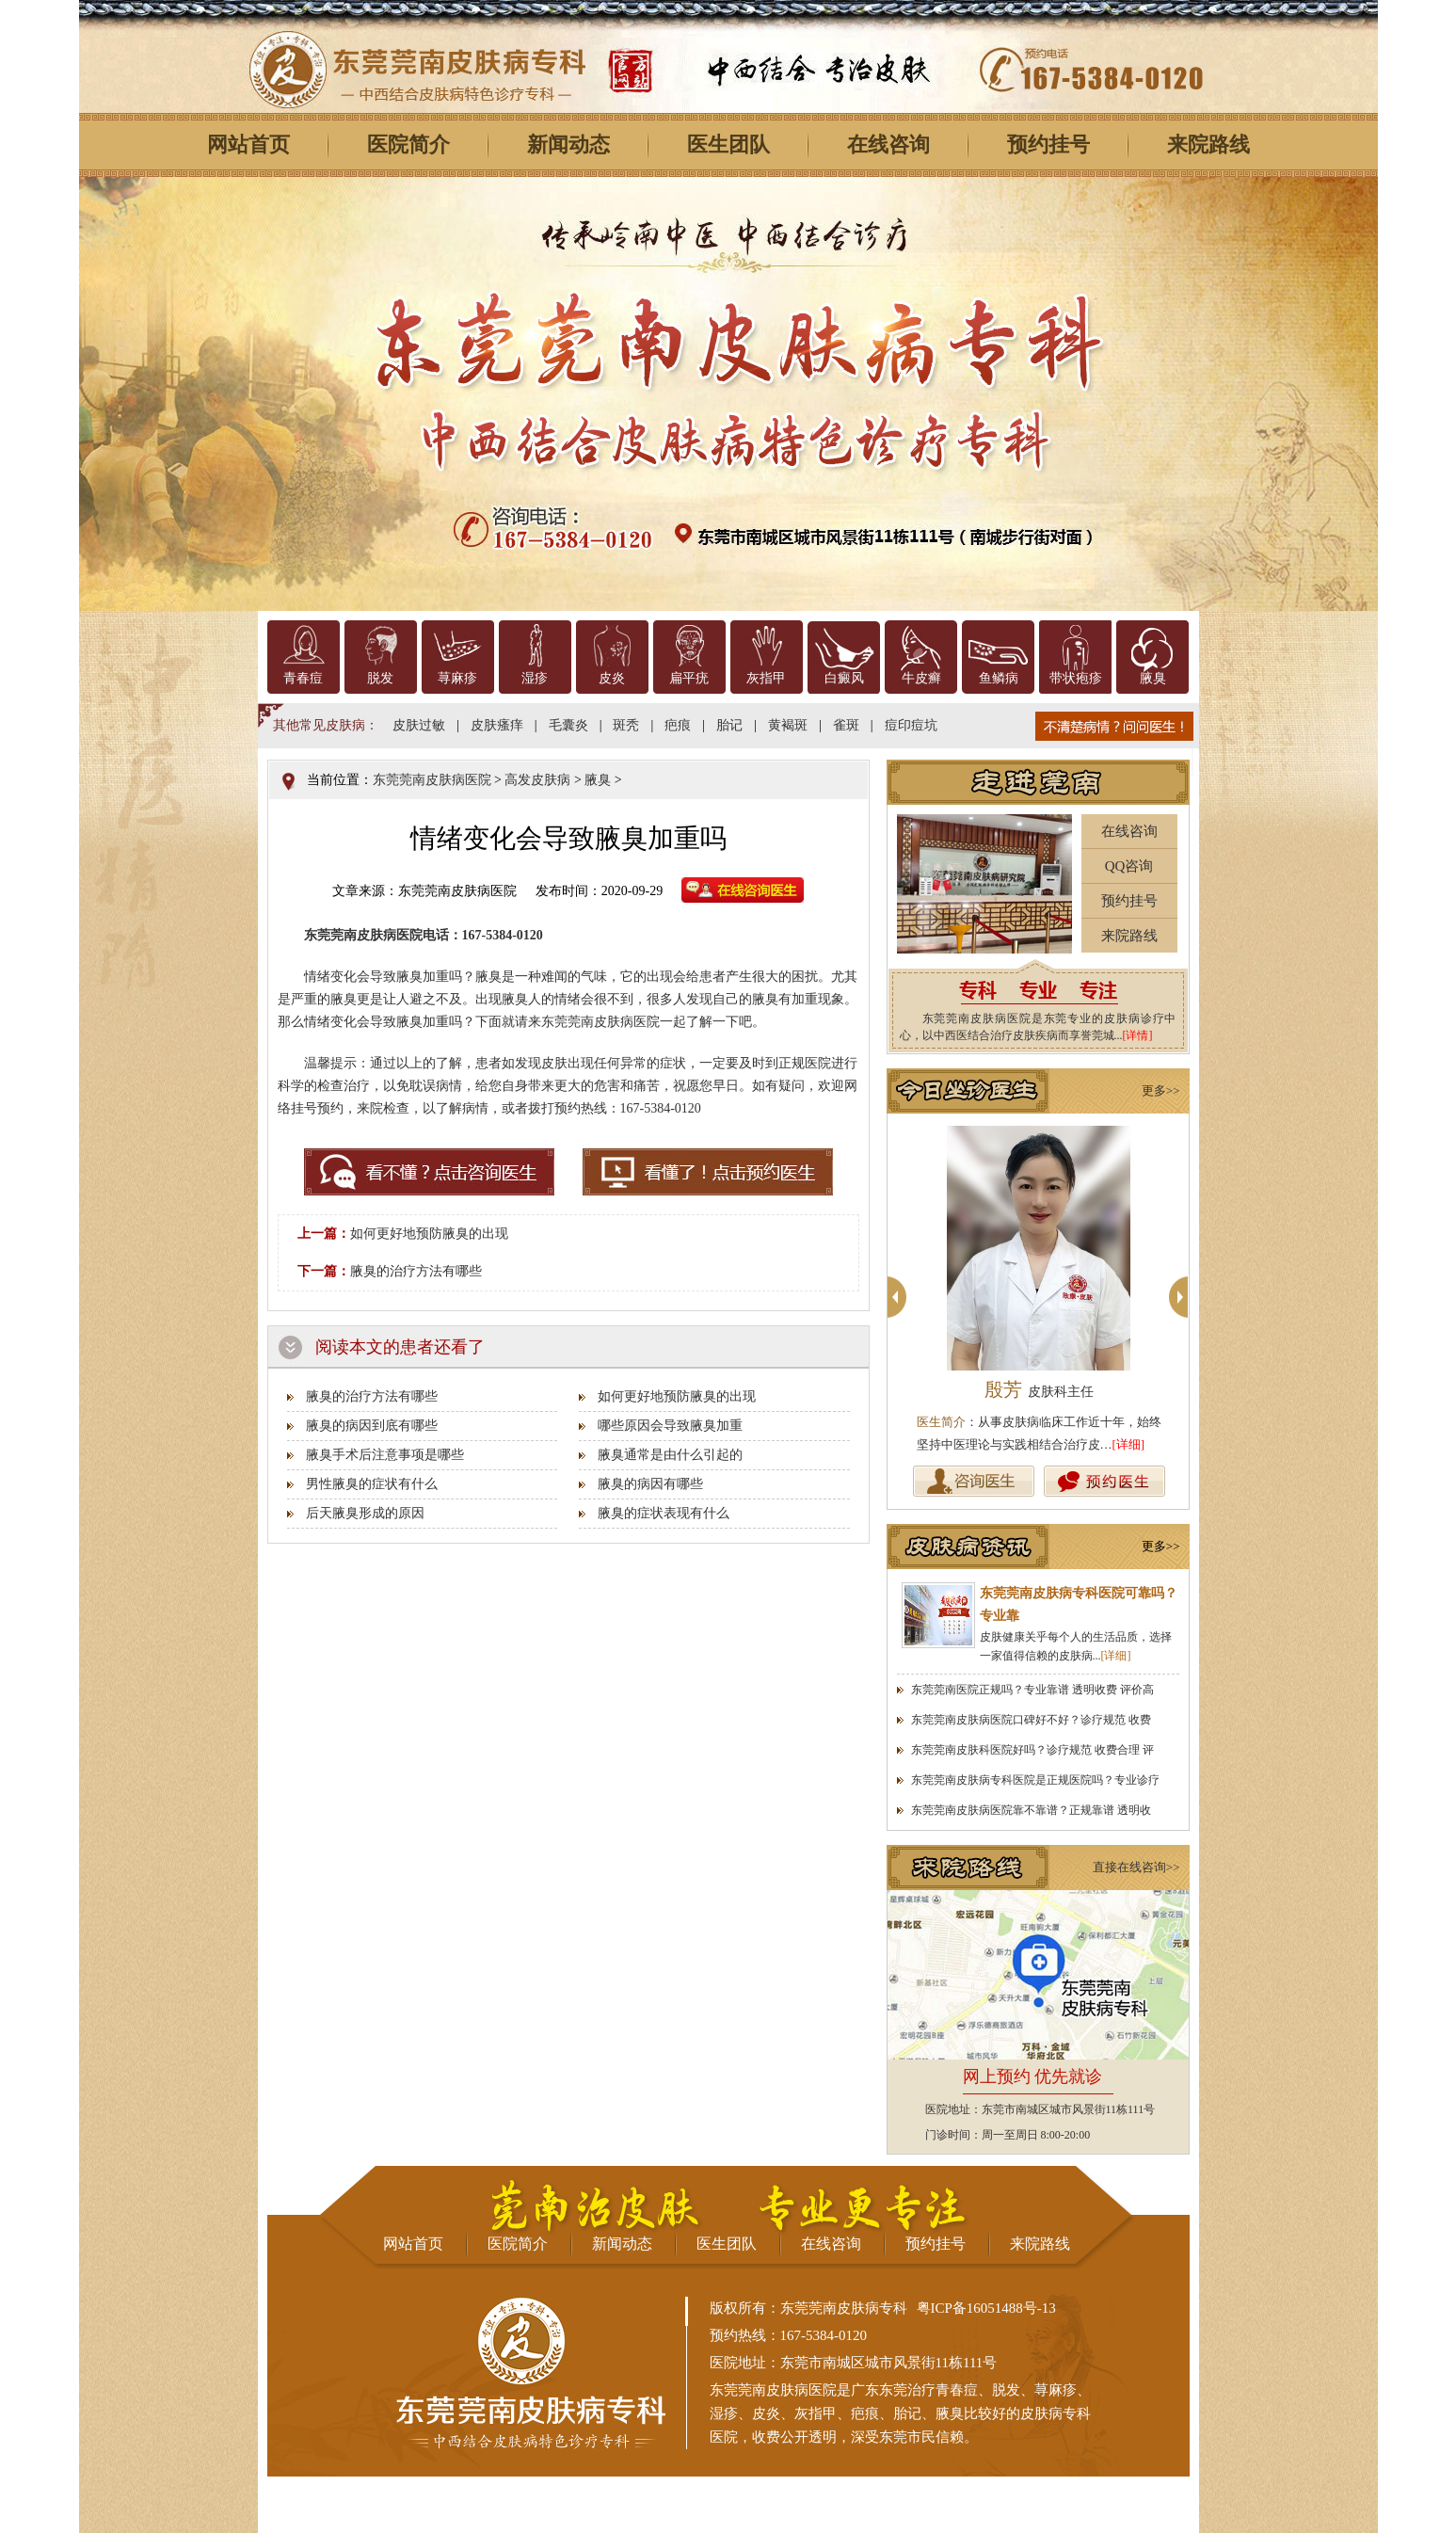 Image resolution: width=1456 pixels, height=2533 pixels. Describe the element at coordinates (537, 780) in the screenshot. I see `高发皮肤病` at that location.